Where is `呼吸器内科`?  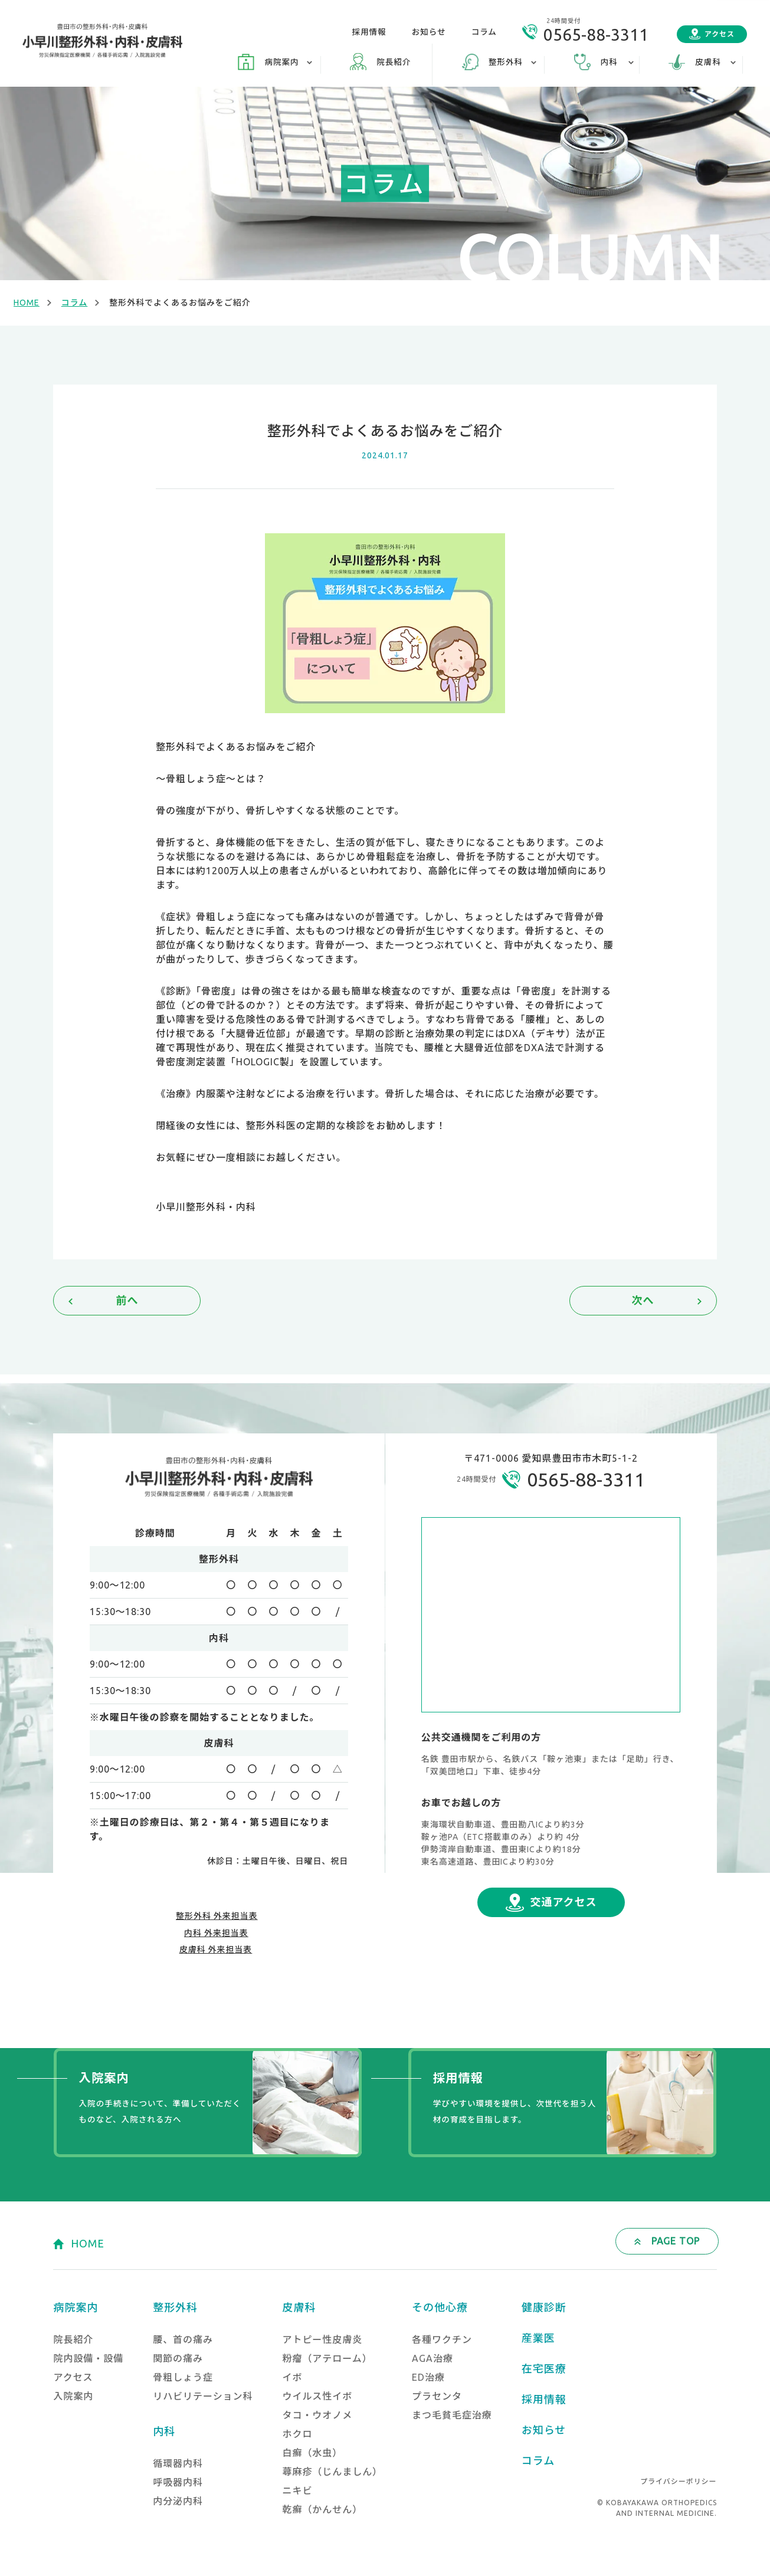
呼吸器内科 is located at coordinates (178, 2482).